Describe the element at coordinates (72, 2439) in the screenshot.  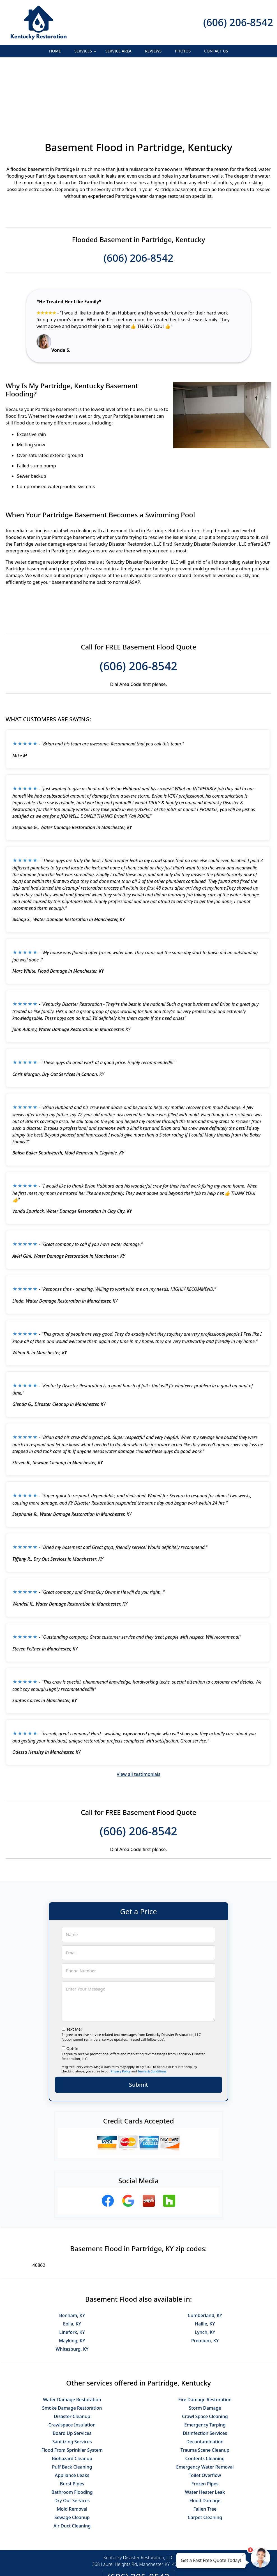
I see `Dry Out Services` at that location.